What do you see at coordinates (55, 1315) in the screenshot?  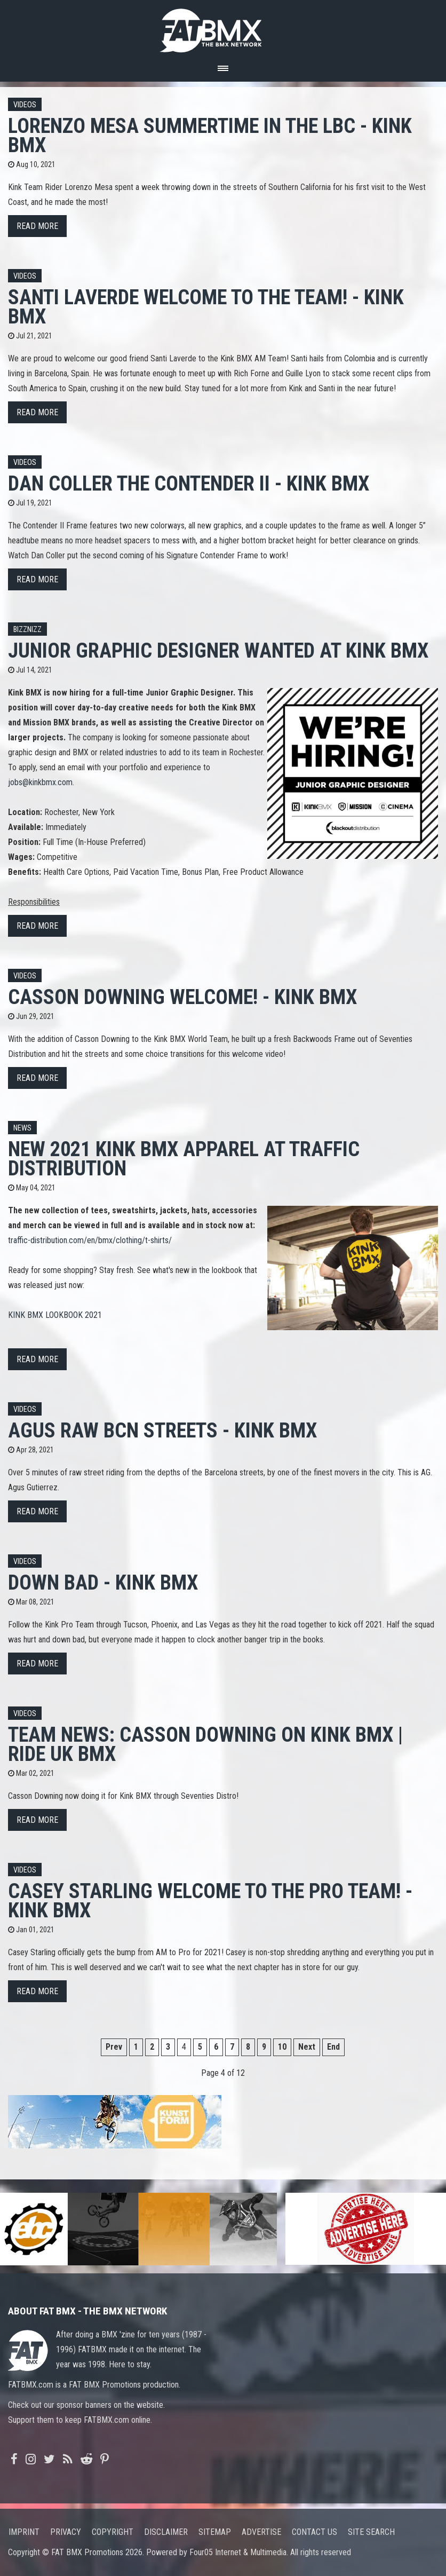 I see `KINK BMX LOOKBOOK 2021` at bounding box center [55, 1315].